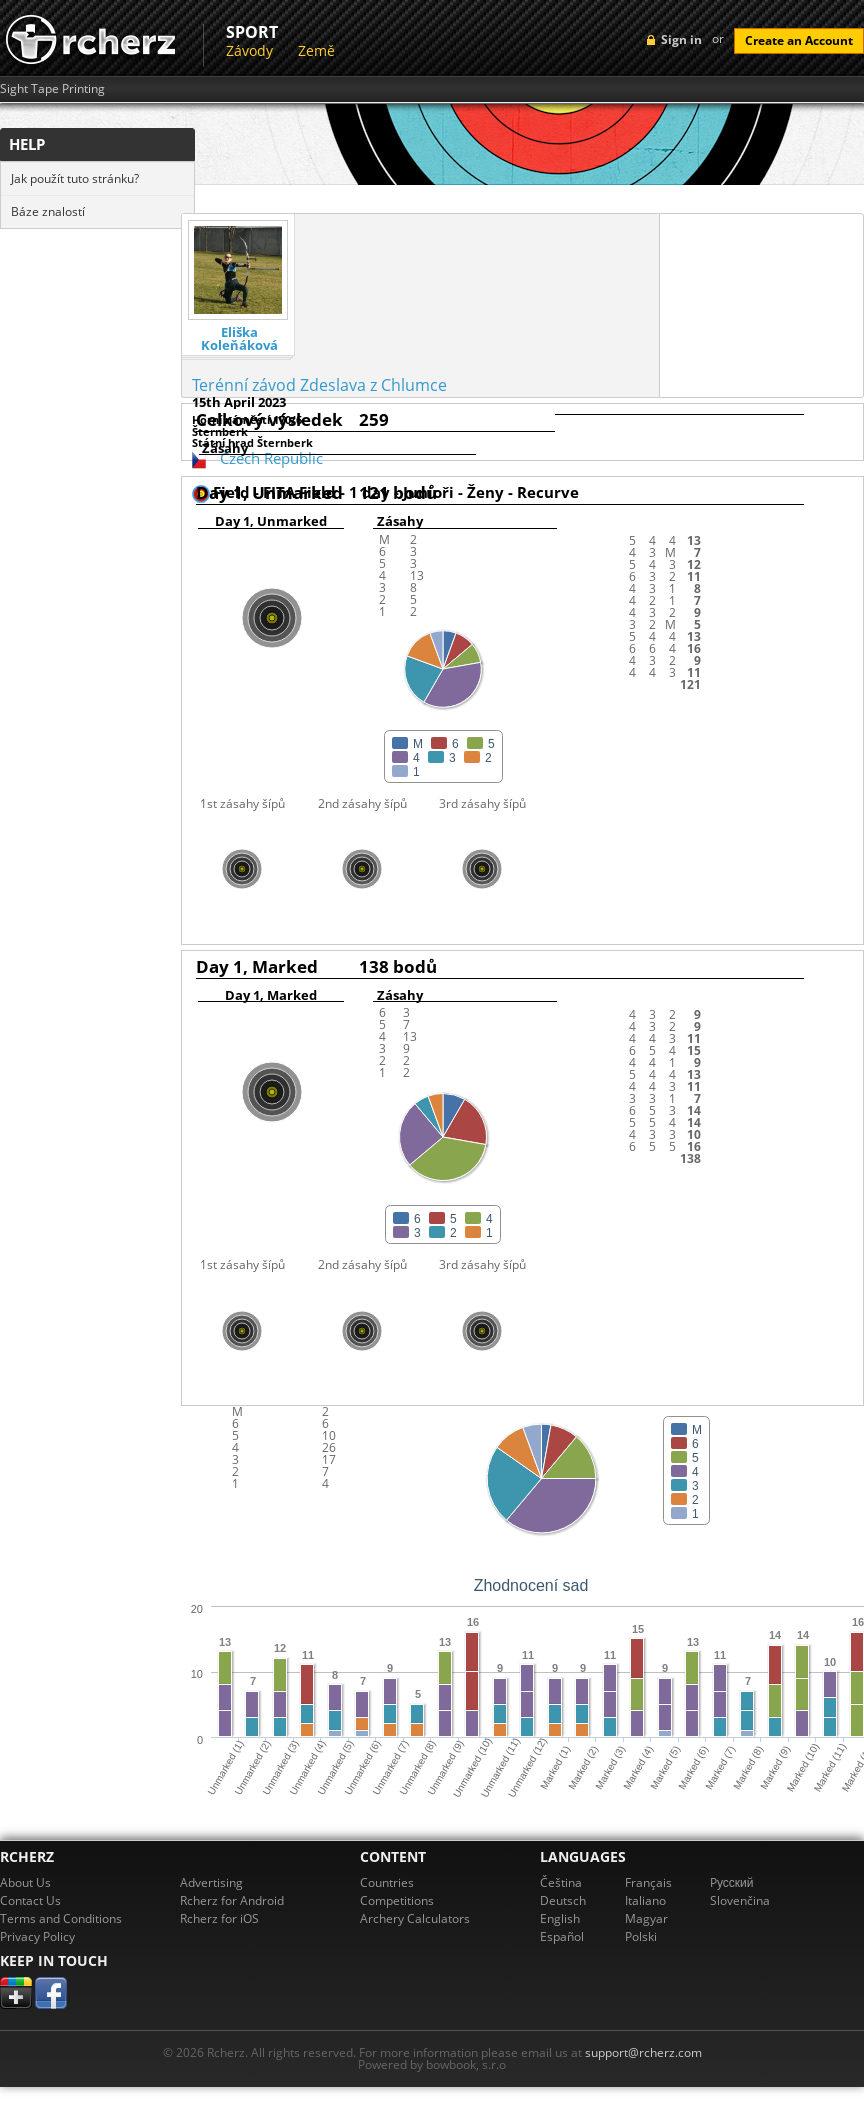 The image size is (864, 2104). Describe the element at coordinates (560, 1918) in the screenshot. I see `English` at that location.